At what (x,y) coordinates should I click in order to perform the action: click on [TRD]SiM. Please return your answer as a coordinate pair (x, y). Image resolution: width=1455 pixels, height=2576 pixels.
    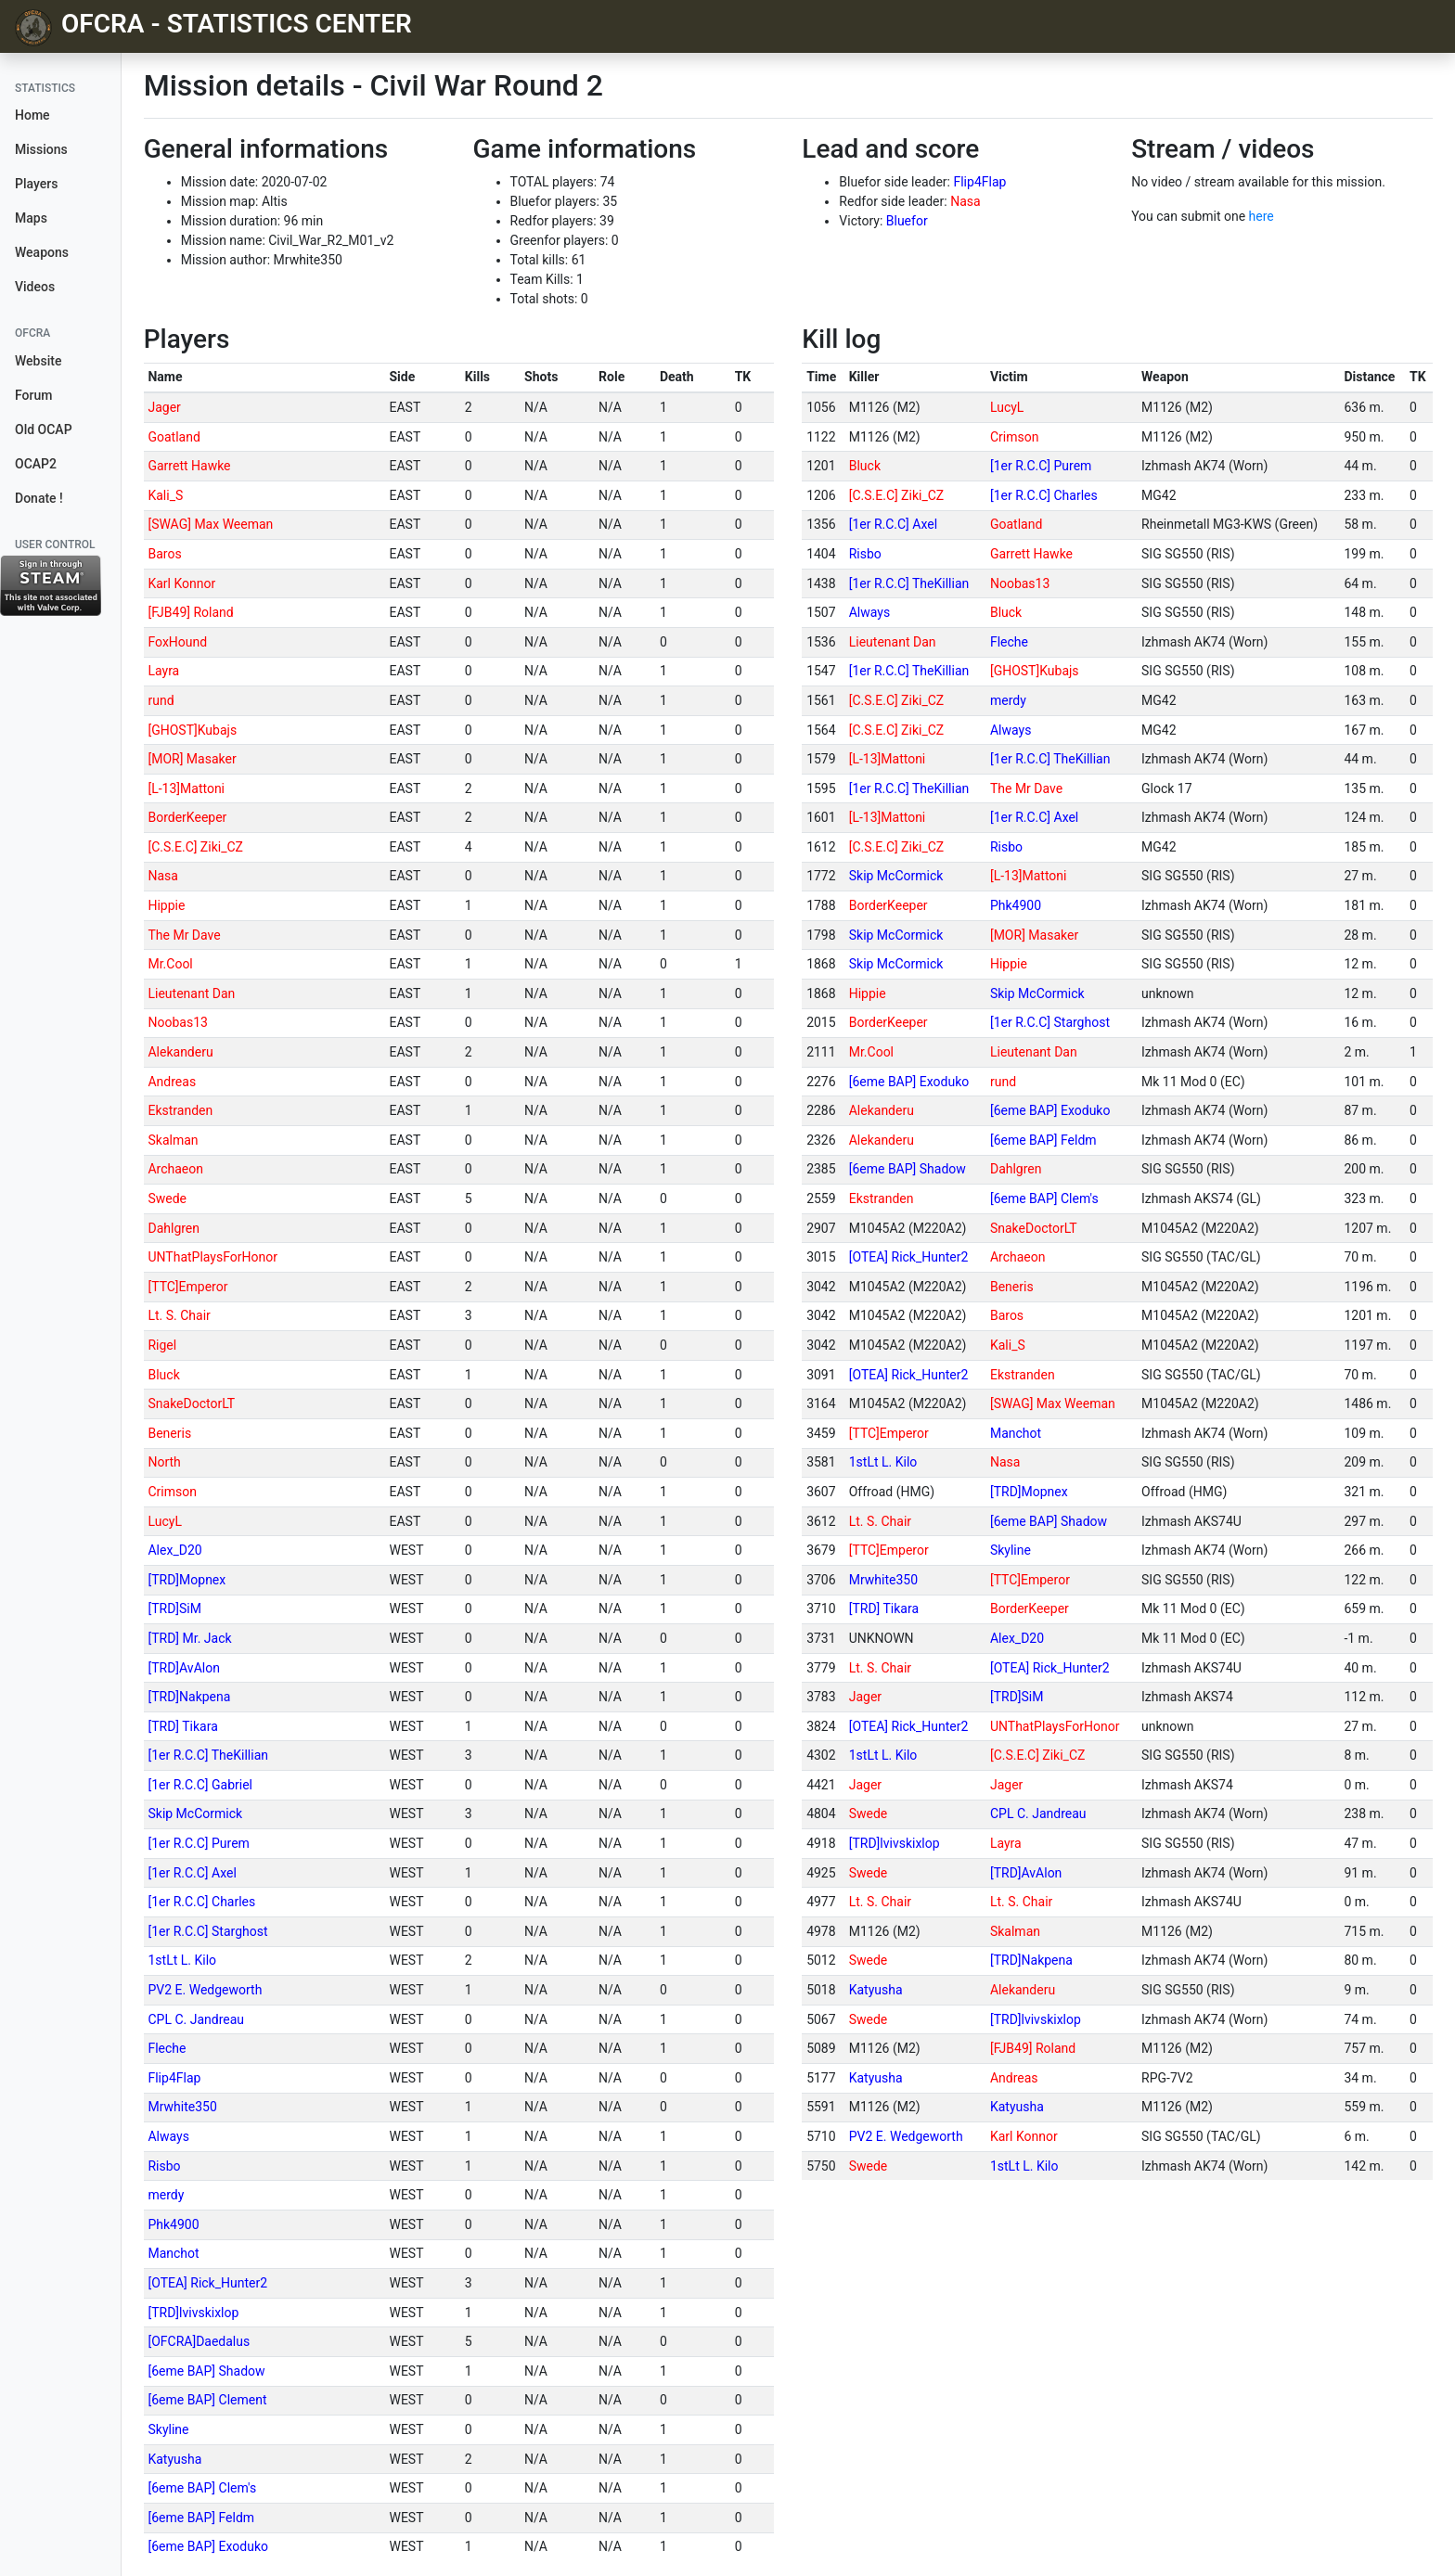
    Looking at the image, I should click on (174, 1608).